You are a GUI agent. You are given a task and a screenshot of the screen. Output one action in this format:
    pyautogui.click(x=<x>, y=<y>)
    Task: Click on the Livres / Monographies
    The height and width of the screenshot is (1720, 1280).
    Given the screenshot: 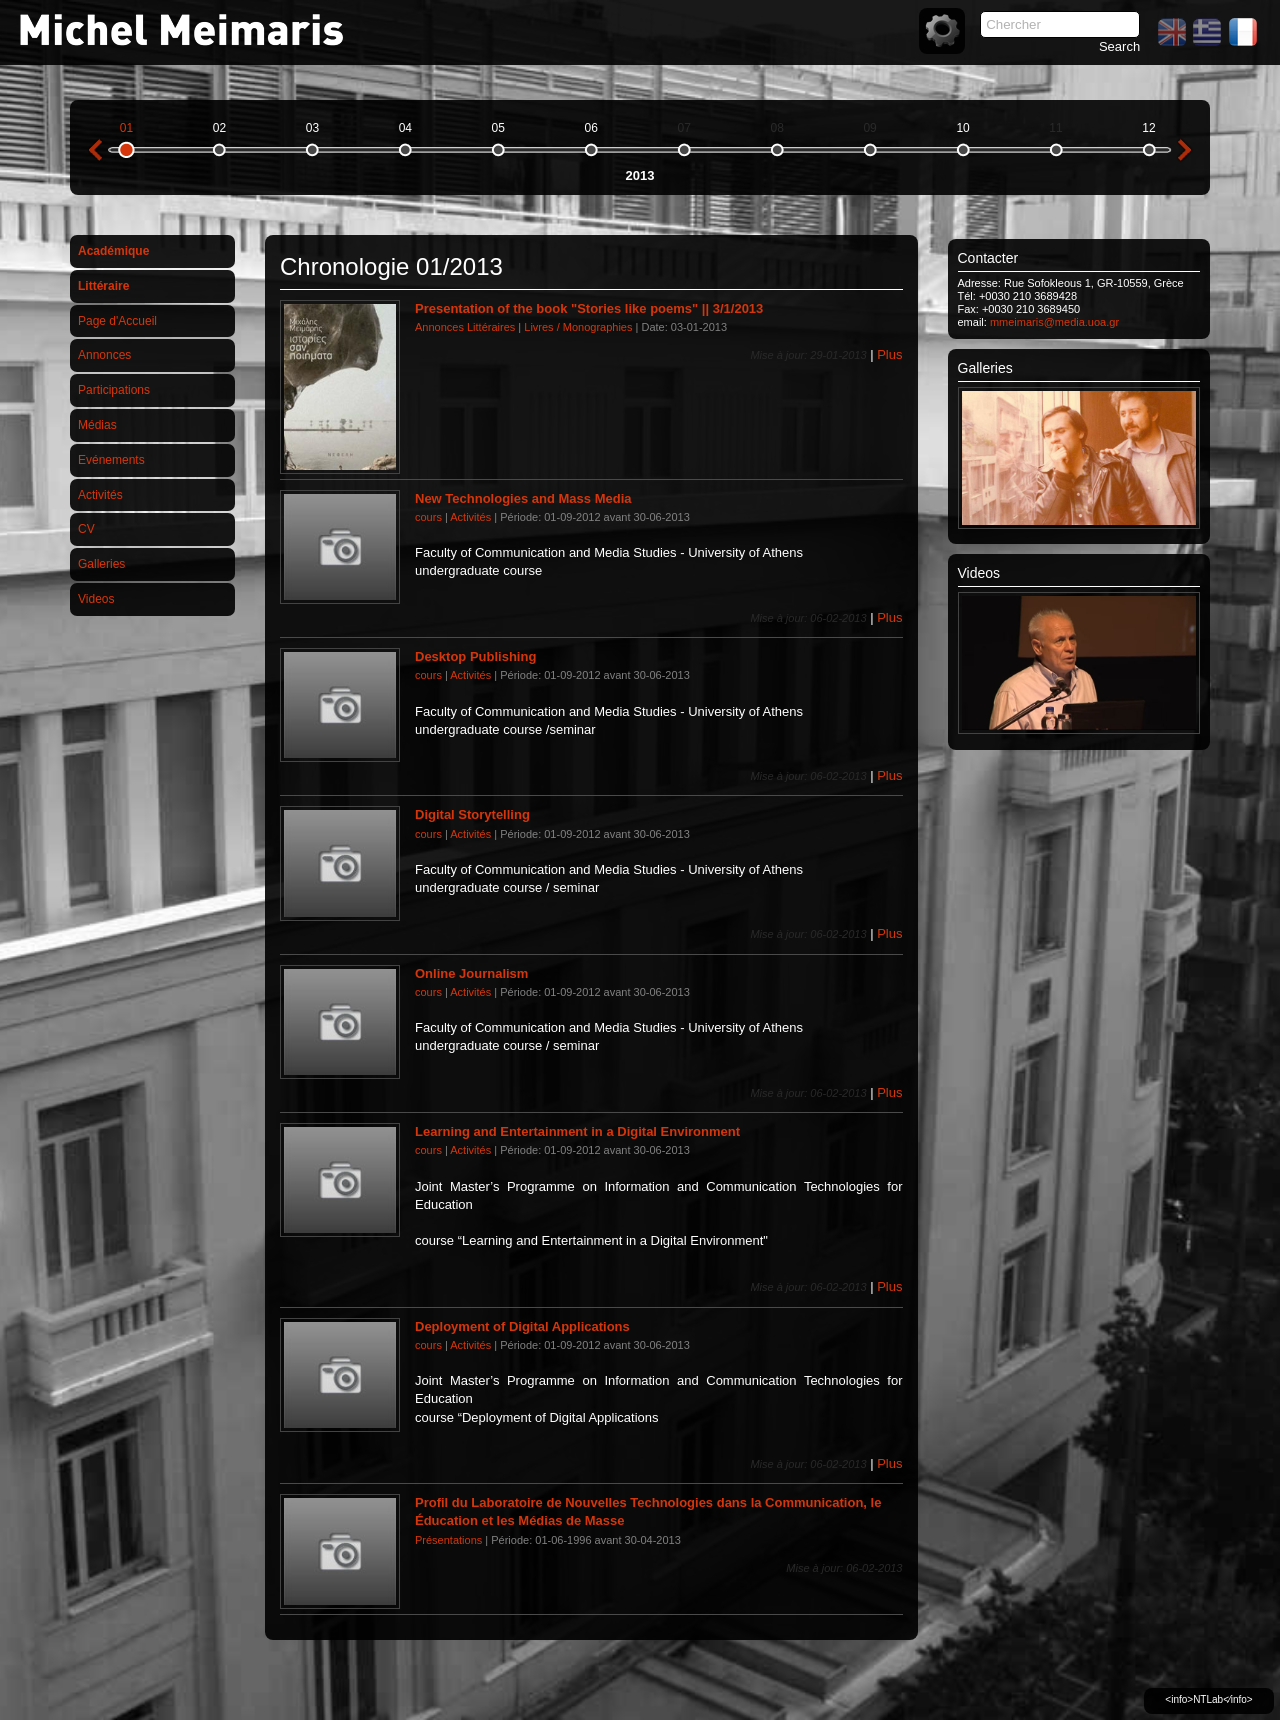 What is the action you would take?
    pyautogui.click(x=578, y=327)
    